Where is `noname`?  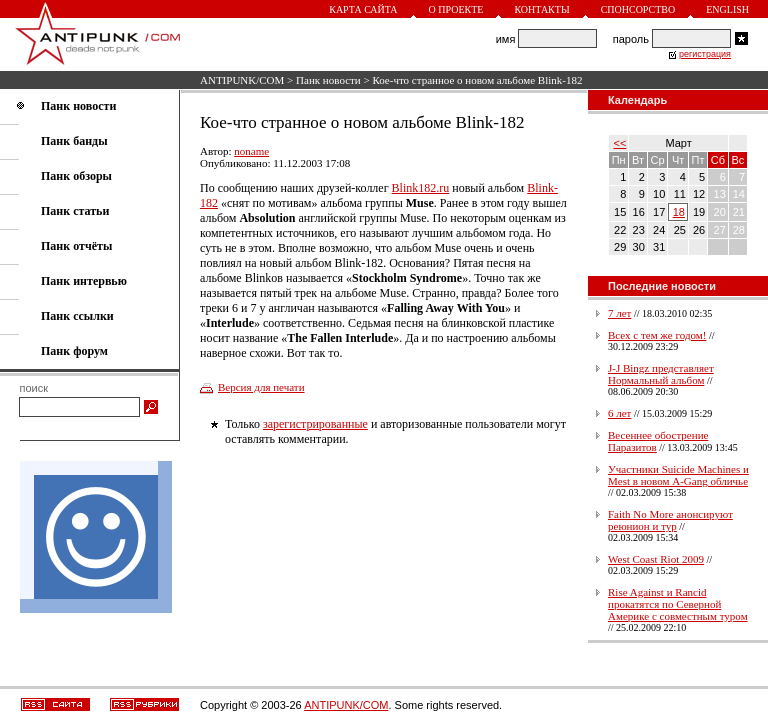 noname is located at coordinates (251, 151).